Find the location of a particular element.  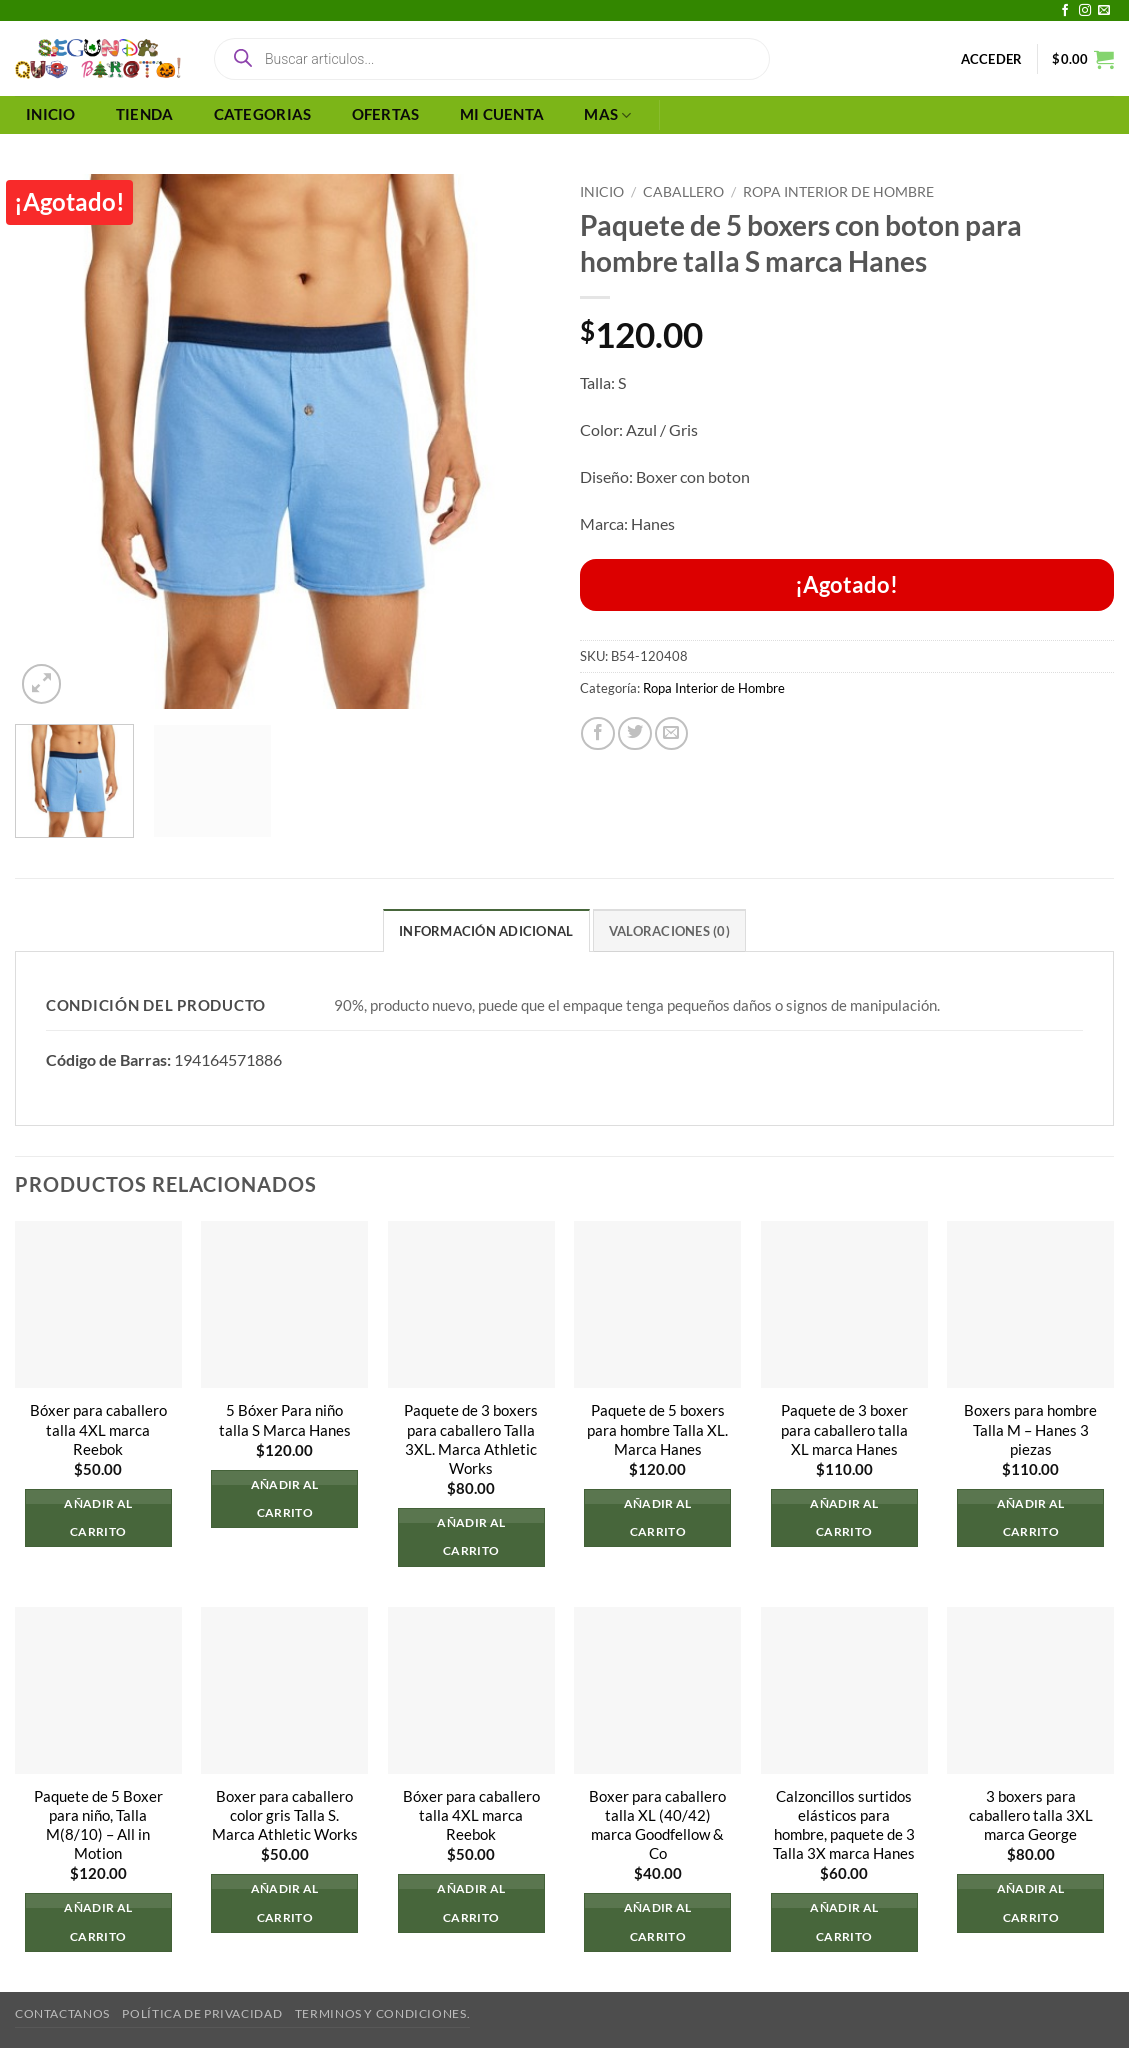

MAS is located at coordinates (607, 115).